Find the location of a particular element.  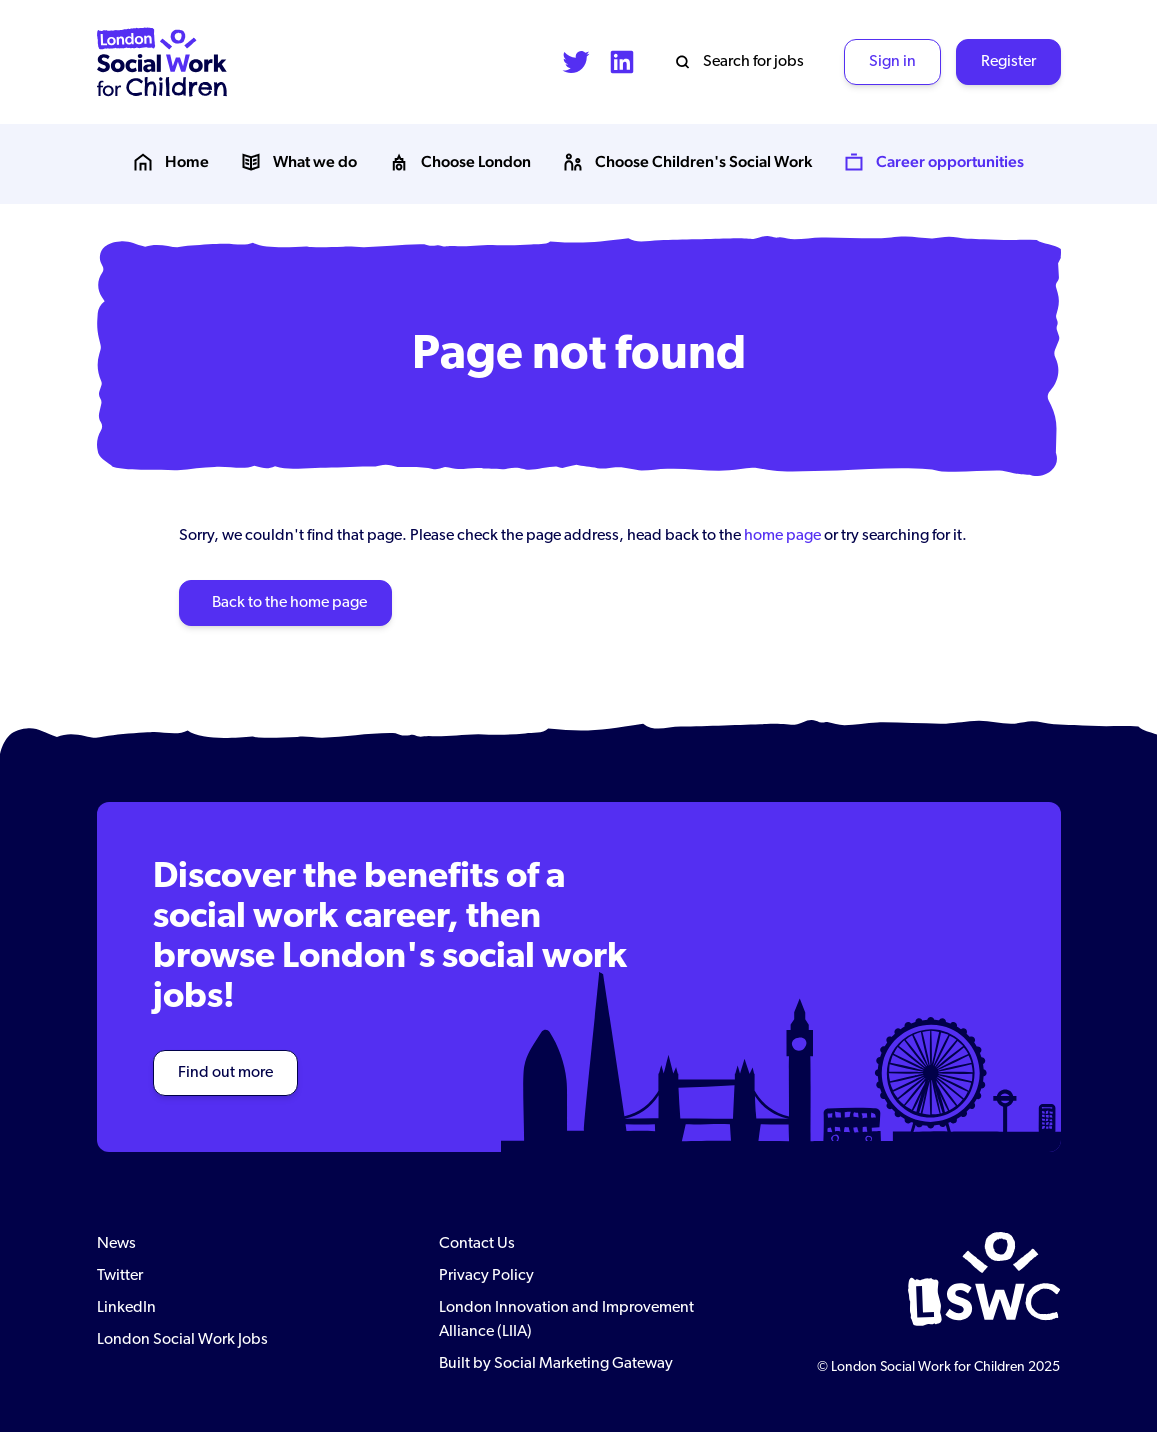

Choose Children's Social Work [button] is located at coordinates (687, 162).